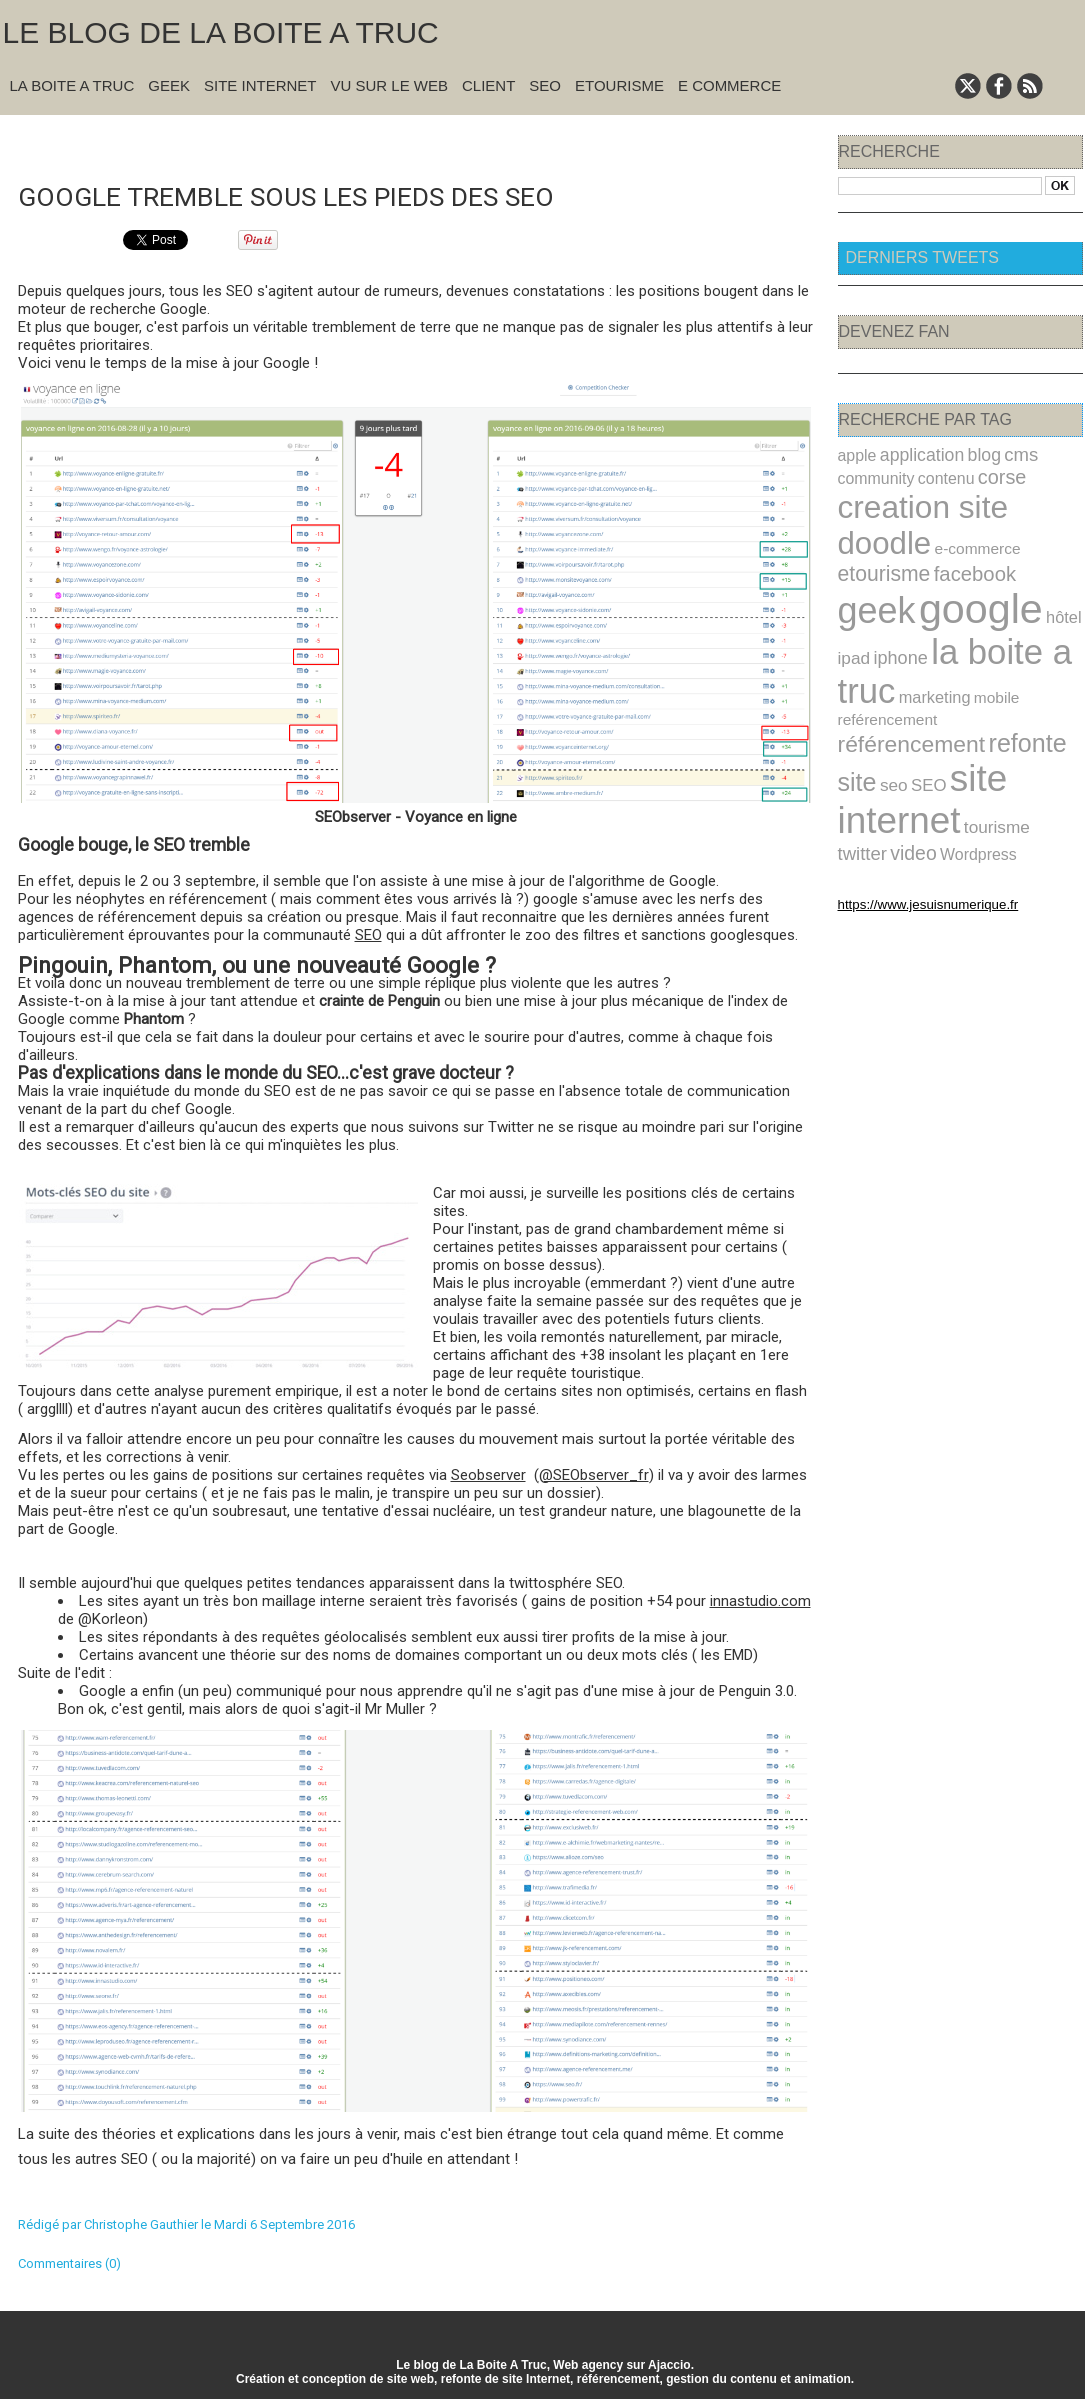 This screenshot has height=2399, width=1085. Describe the element at coordinates (892, 601) in the screenshot. I see `iphone` at that location.